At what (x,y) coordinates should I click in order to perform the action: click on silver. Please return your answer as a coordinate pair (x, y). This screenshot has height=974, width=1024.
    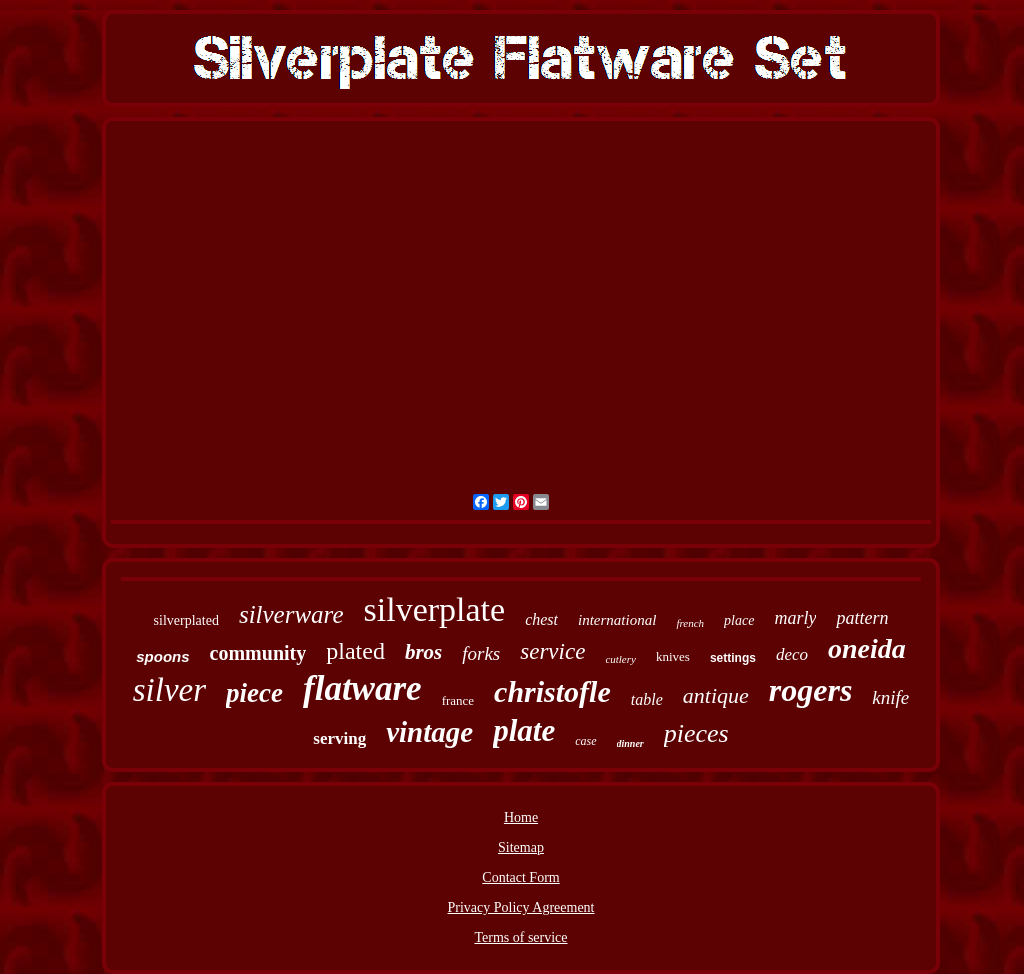
    Looking at the image, I should click on (169, 690).